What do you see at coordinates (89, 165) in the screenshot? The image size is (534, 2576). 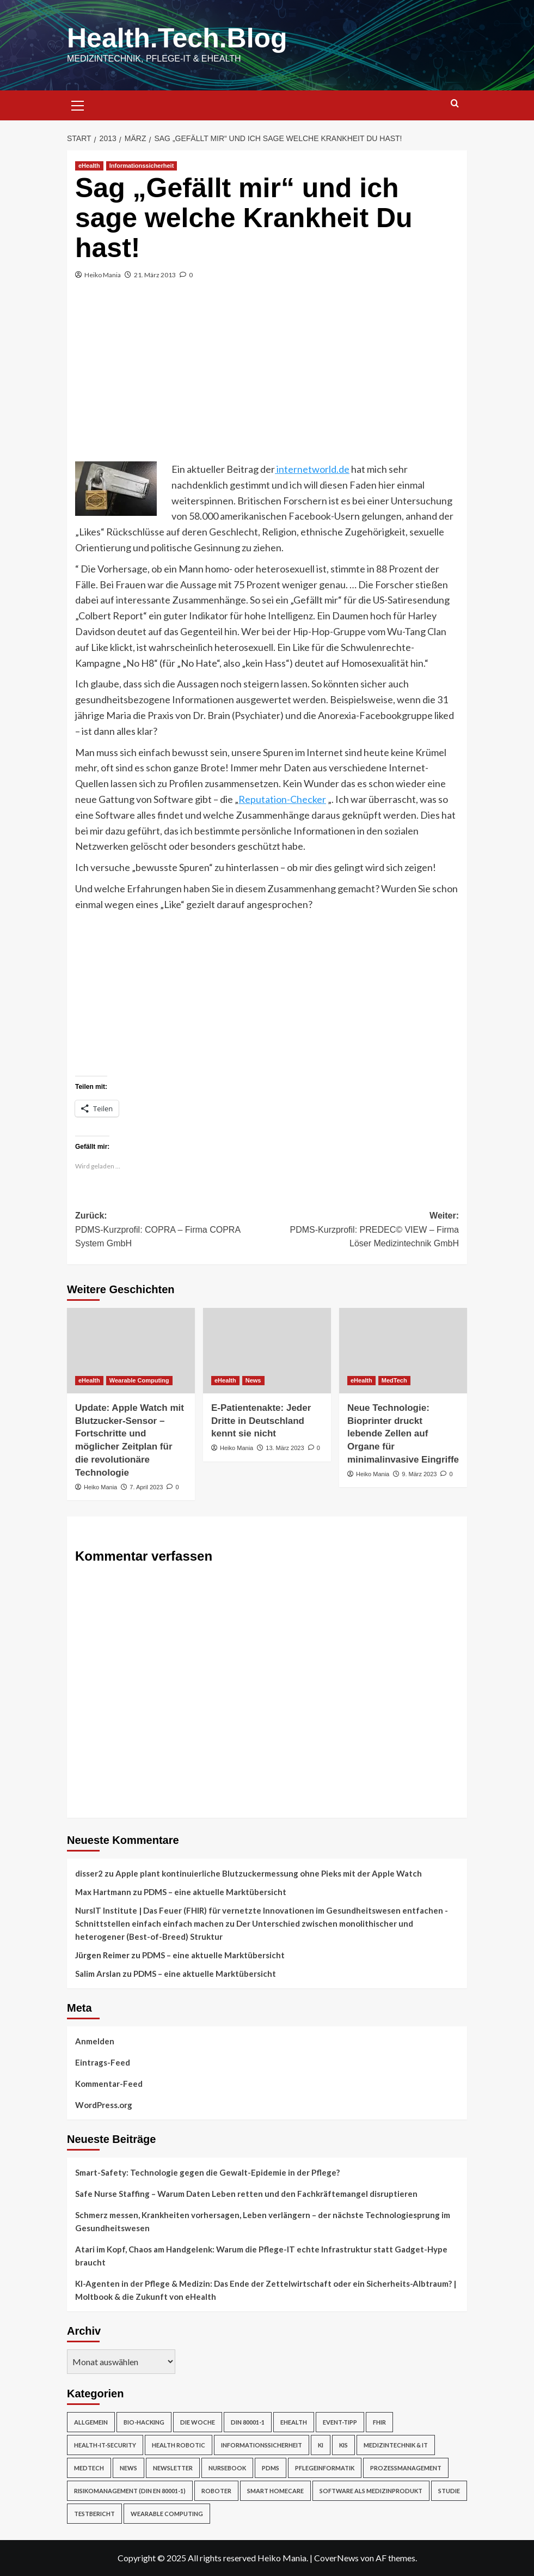 I see `eHealth [Alle Beiträge in eHealth anzeigen]` at bounding box center [89, 165].